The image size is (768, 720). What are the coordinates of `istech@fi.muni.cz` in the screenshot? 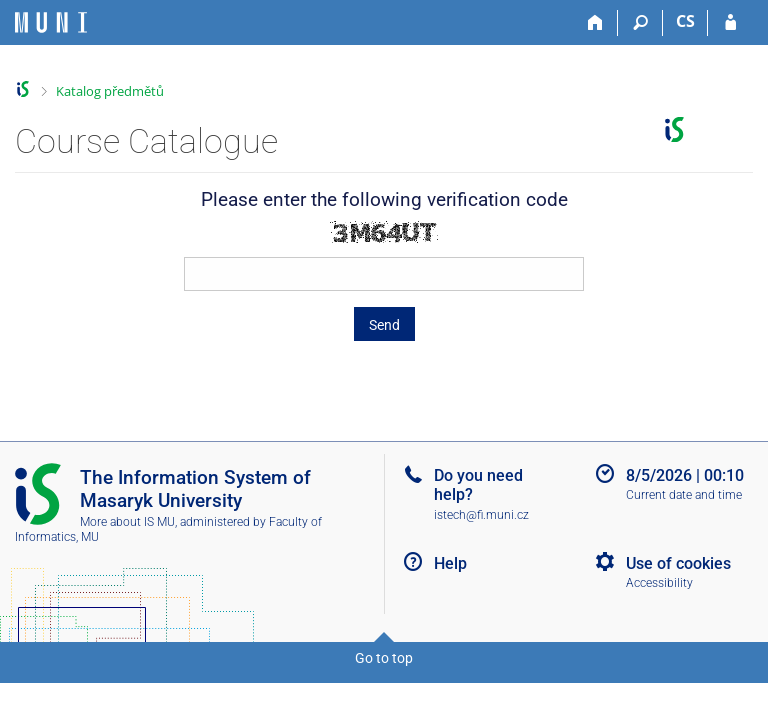 It's located at (481, 515).